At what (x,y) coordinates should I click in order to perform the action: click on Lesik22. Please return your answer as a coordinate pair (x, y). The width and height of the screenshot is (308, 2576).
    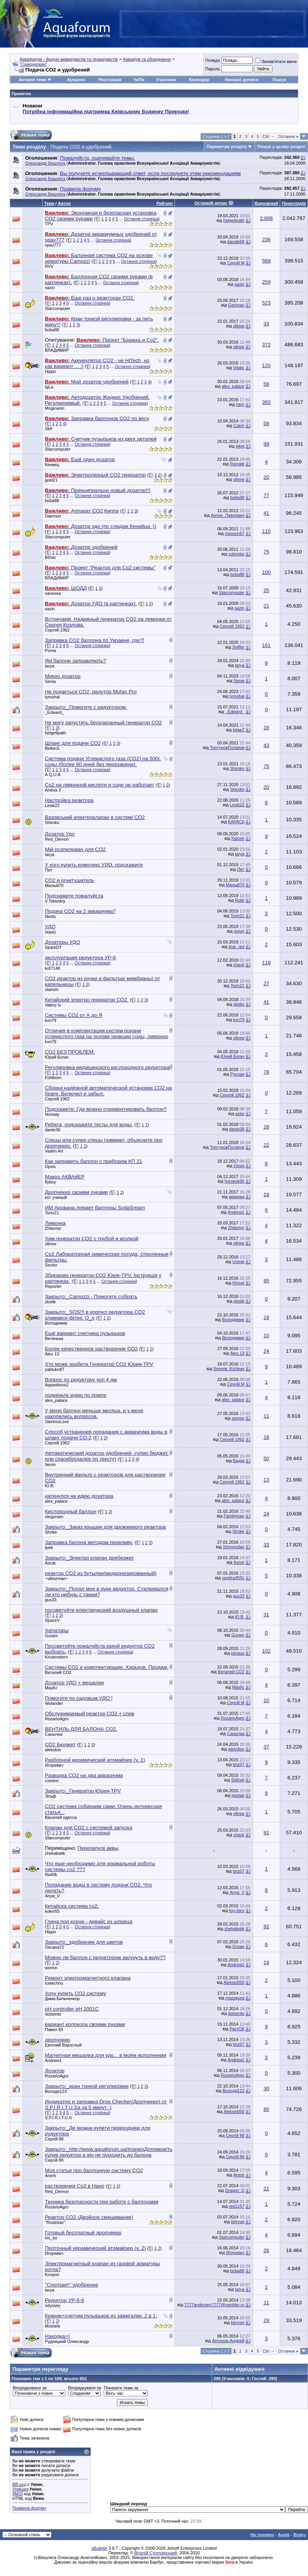
    Looking at the image, I should click on (52, 805).